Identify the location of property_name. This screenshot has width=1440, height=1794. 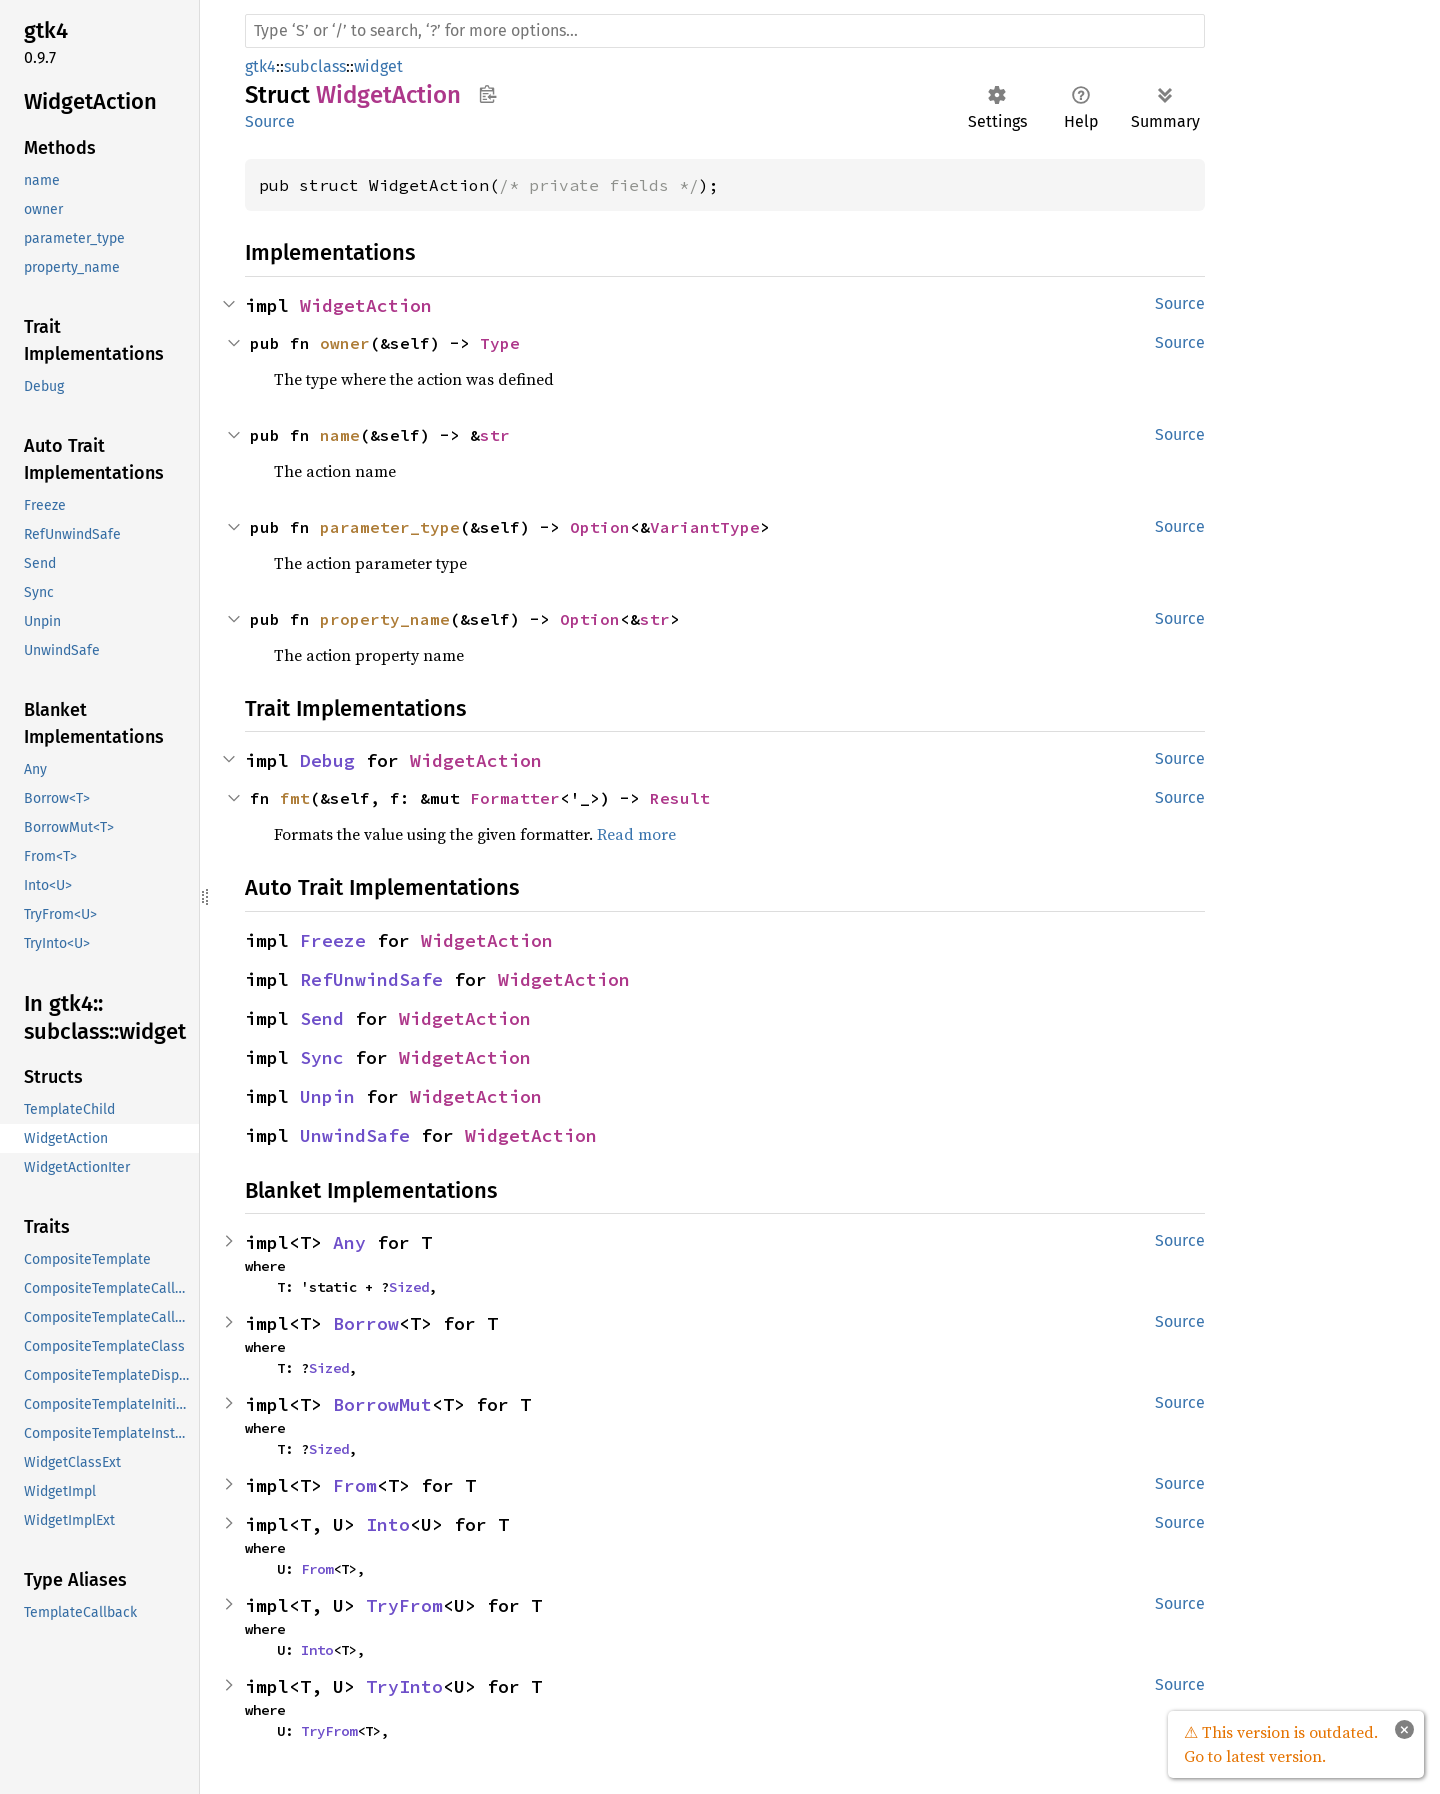
(385, 619).